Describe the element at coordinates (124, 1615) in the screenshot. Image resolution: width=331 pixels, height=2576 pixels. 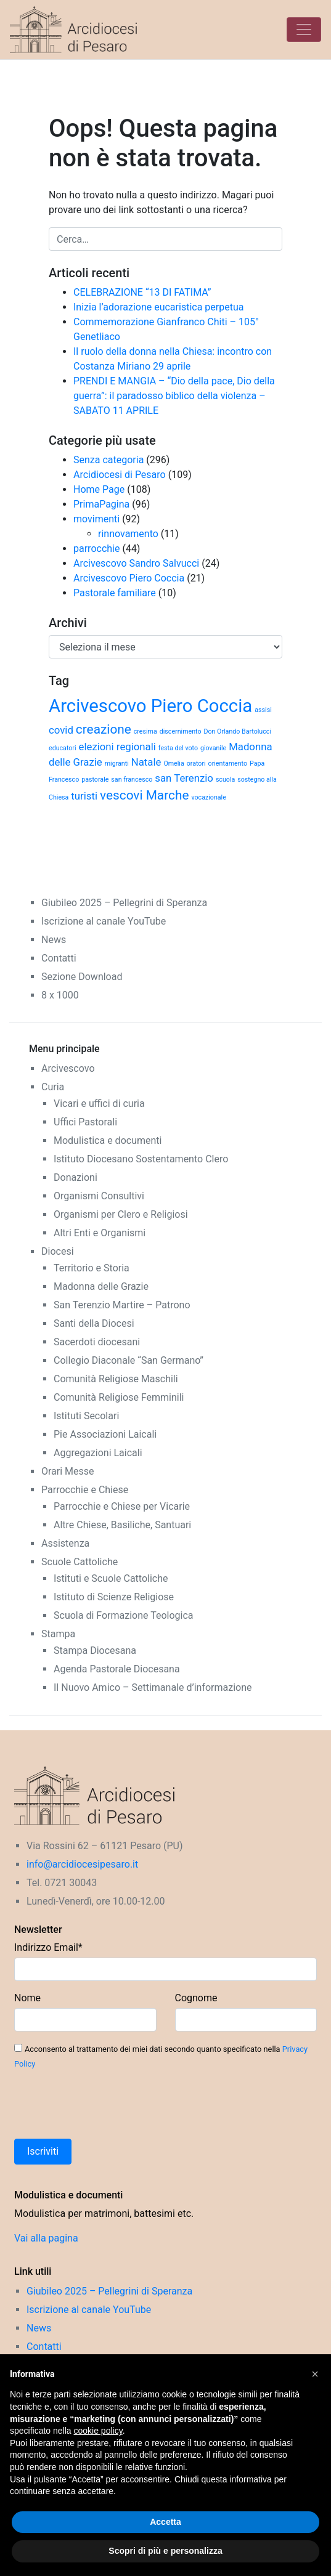
I see `Scuola di Formazione Teologica` at that location.